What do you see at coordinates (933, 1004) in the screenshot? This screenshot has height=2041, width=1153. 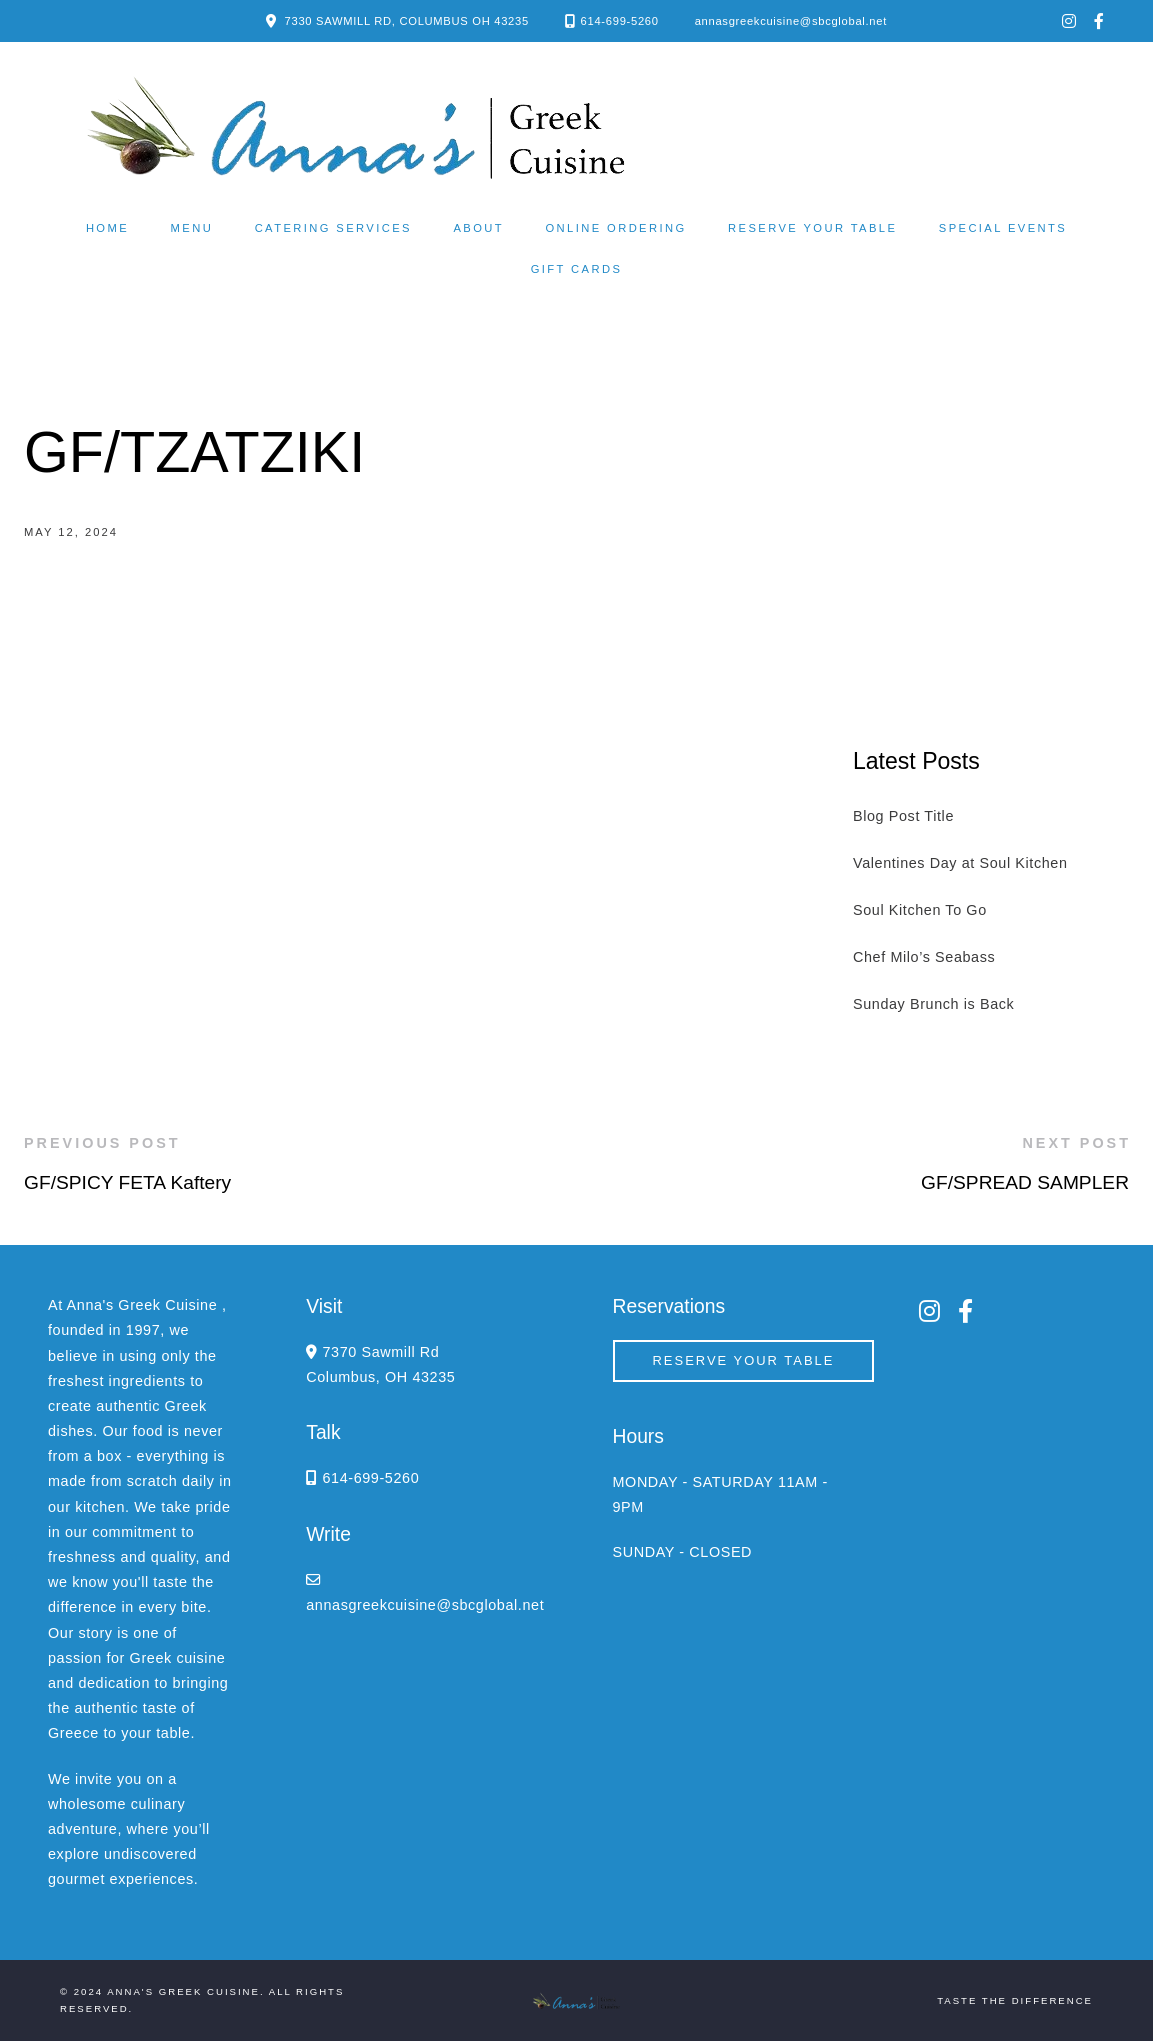 I see `Sunday Brunch is Back` at bounding box center [933, 1004].